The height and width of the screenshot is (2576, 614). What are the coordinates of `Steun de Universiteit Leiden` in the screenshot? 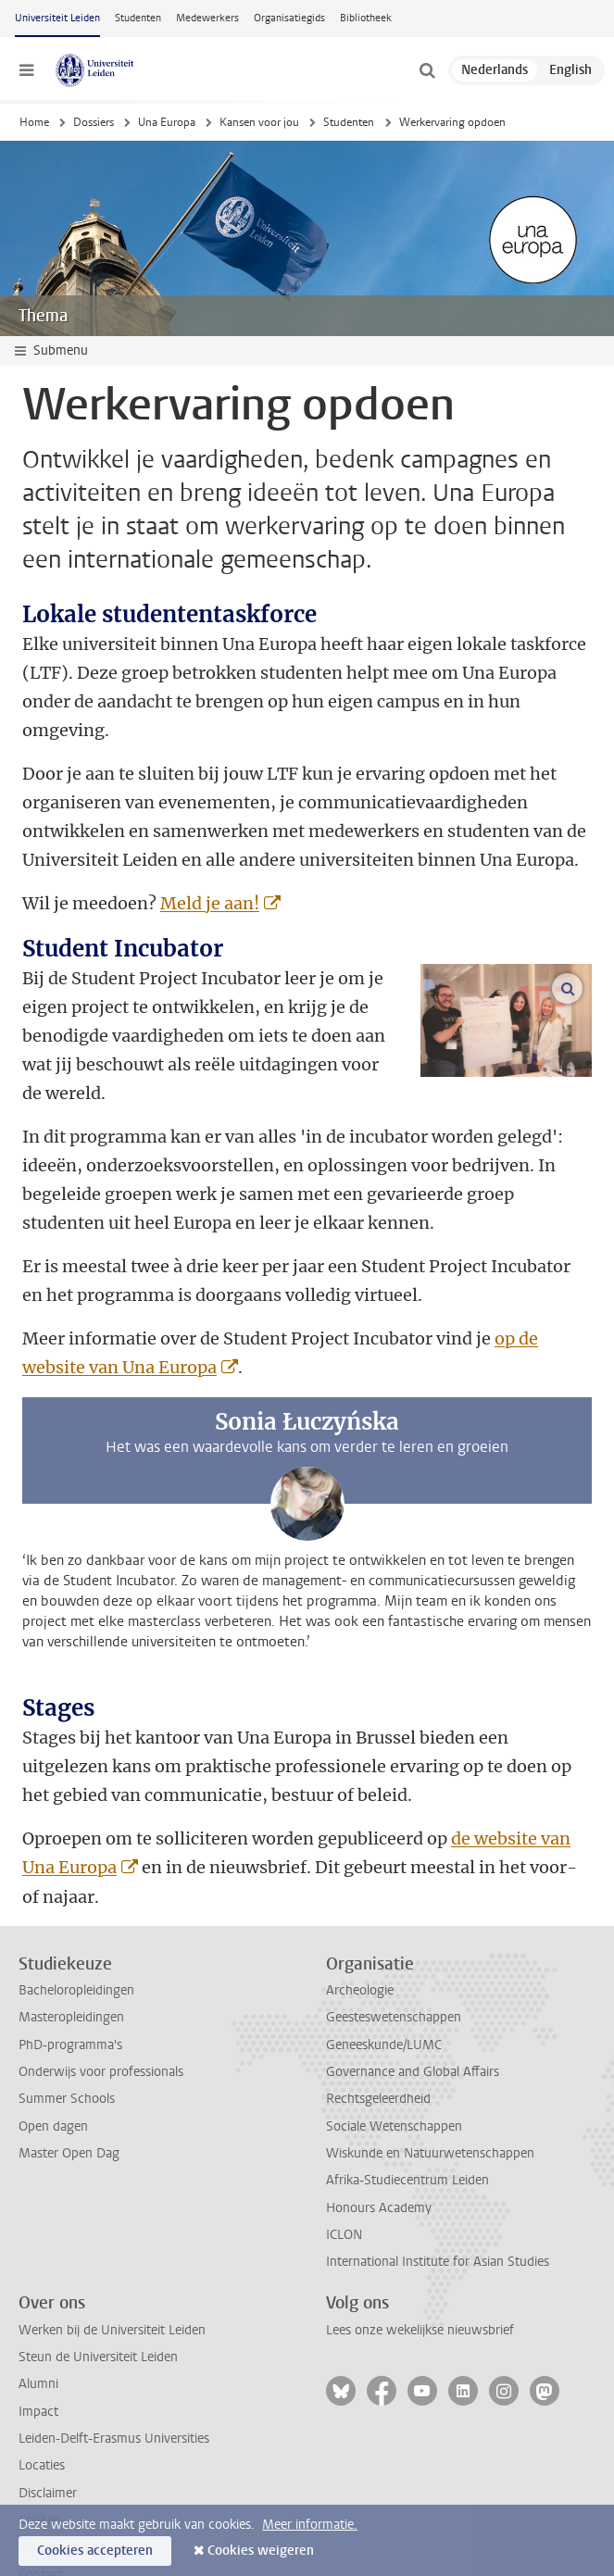 It's located at (98, 2299).